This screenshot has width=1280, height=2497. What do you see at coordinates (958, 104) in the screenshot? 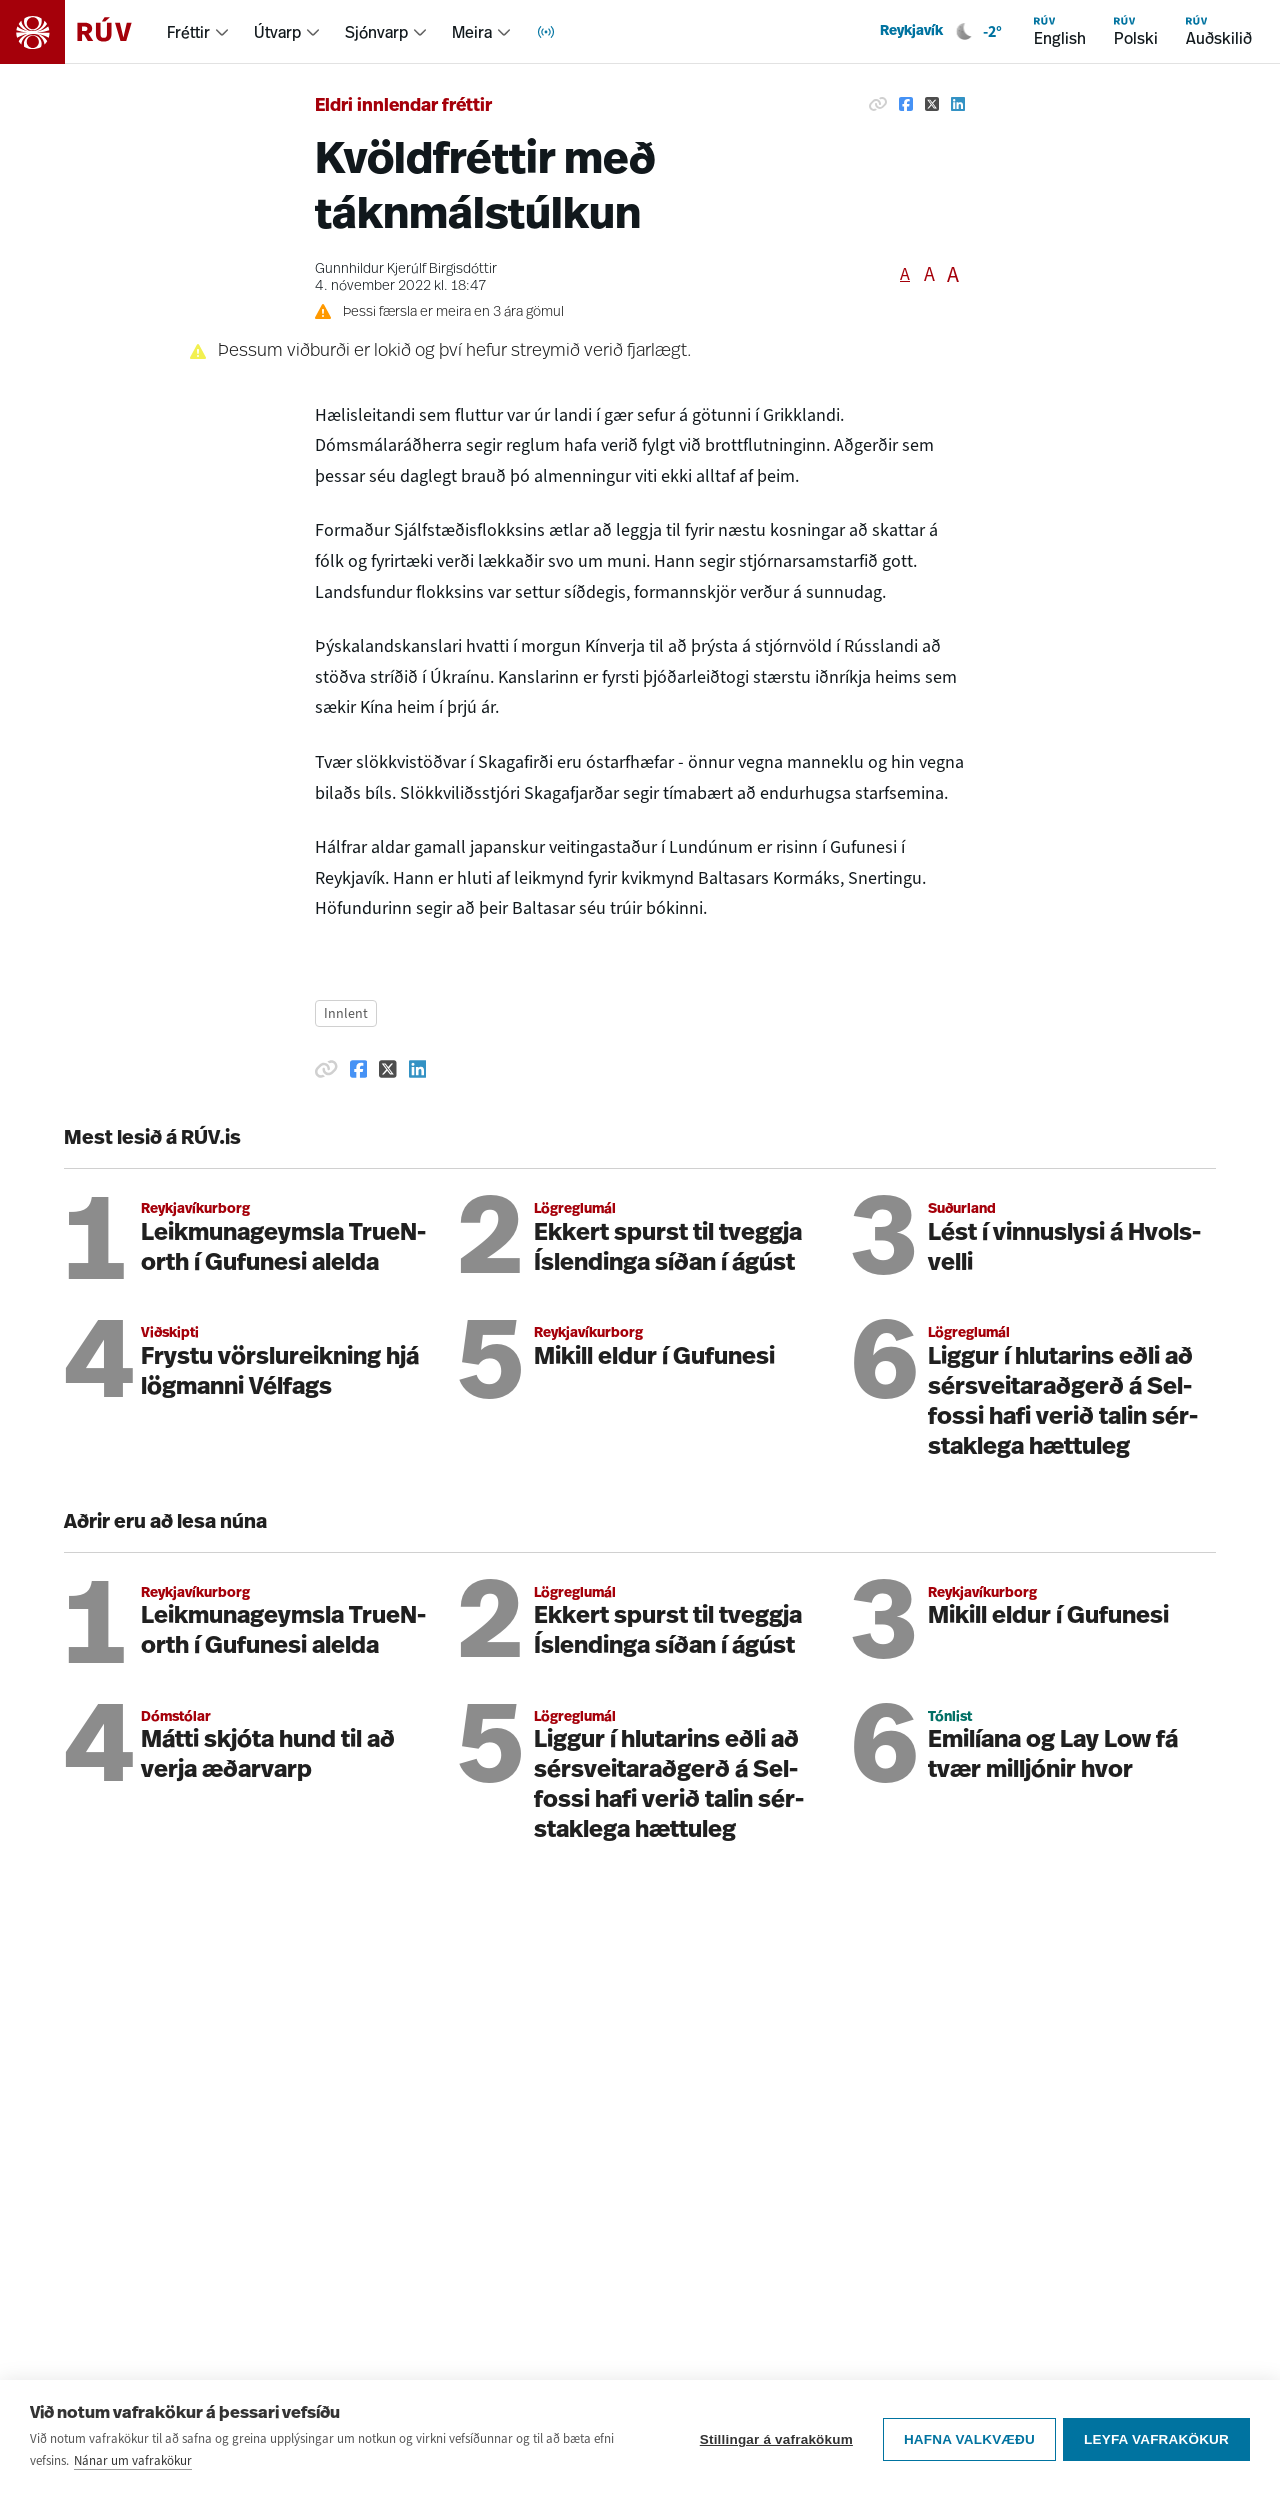
I see `[Deila á Linkedin]` at bounding box center [958, 104].